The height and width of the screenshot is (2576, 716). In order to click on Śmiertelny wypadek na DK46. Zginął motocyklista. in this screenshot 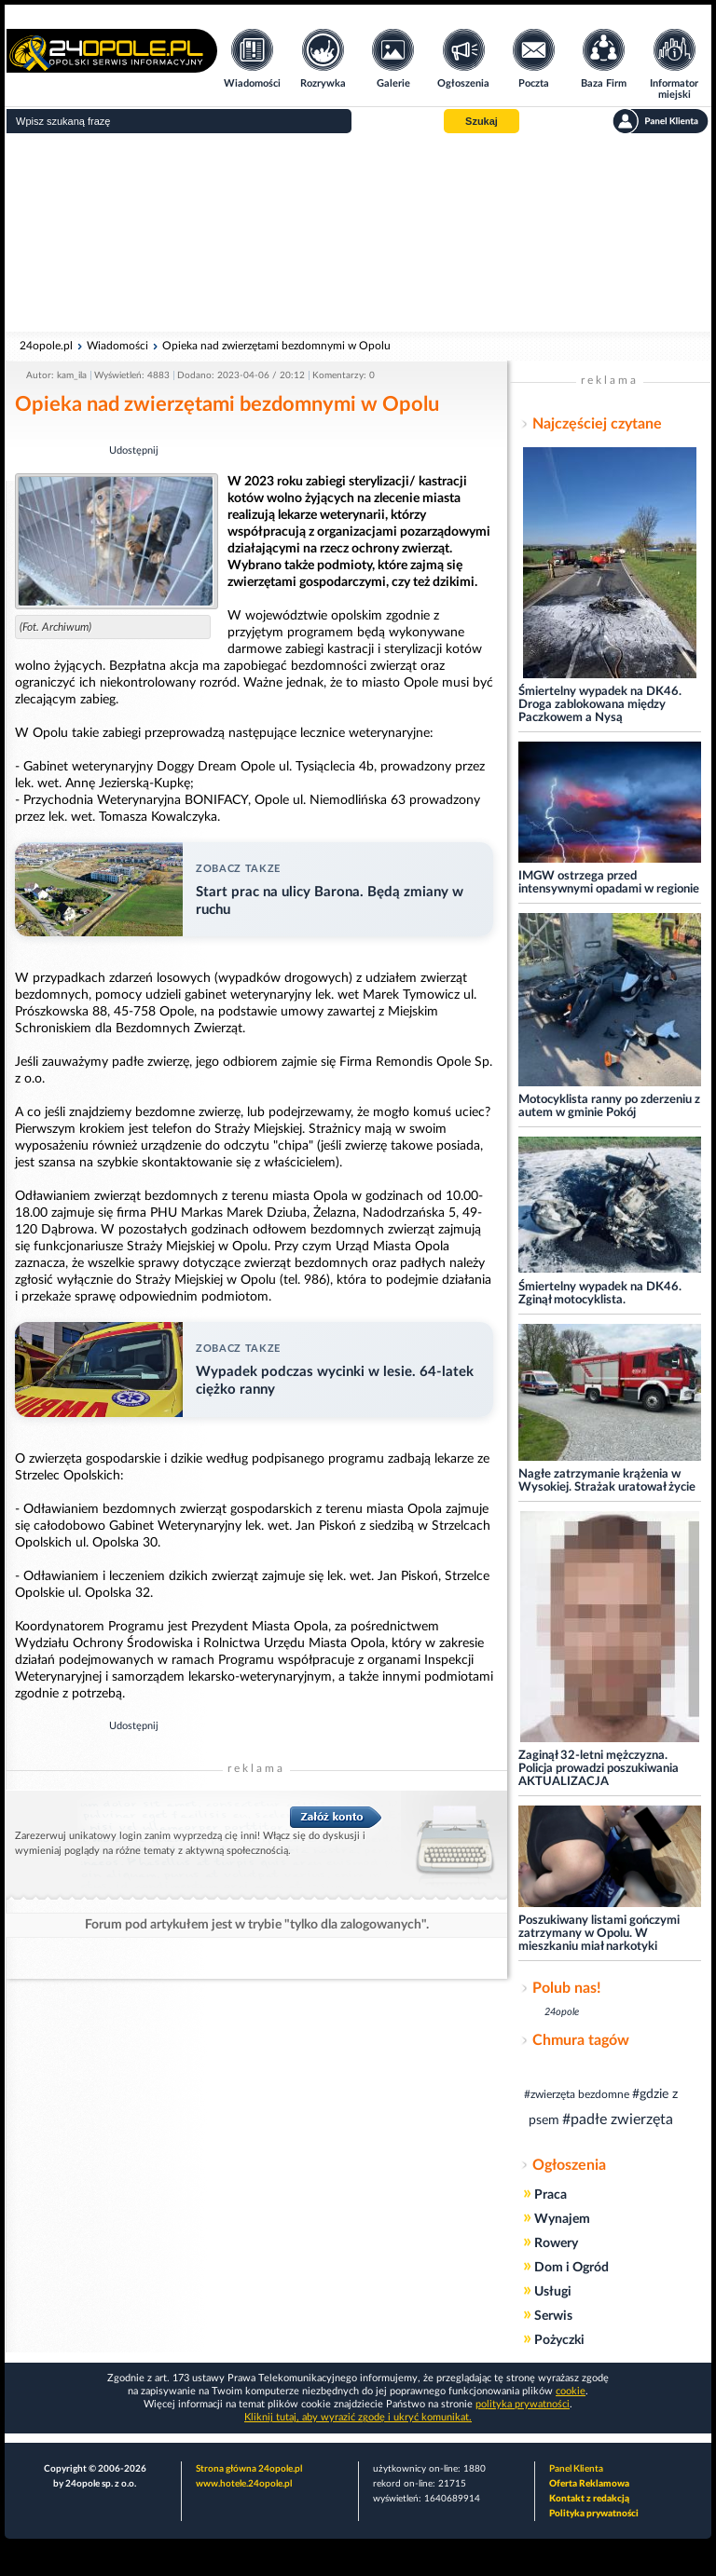, I will do `click(600, 1293)`.